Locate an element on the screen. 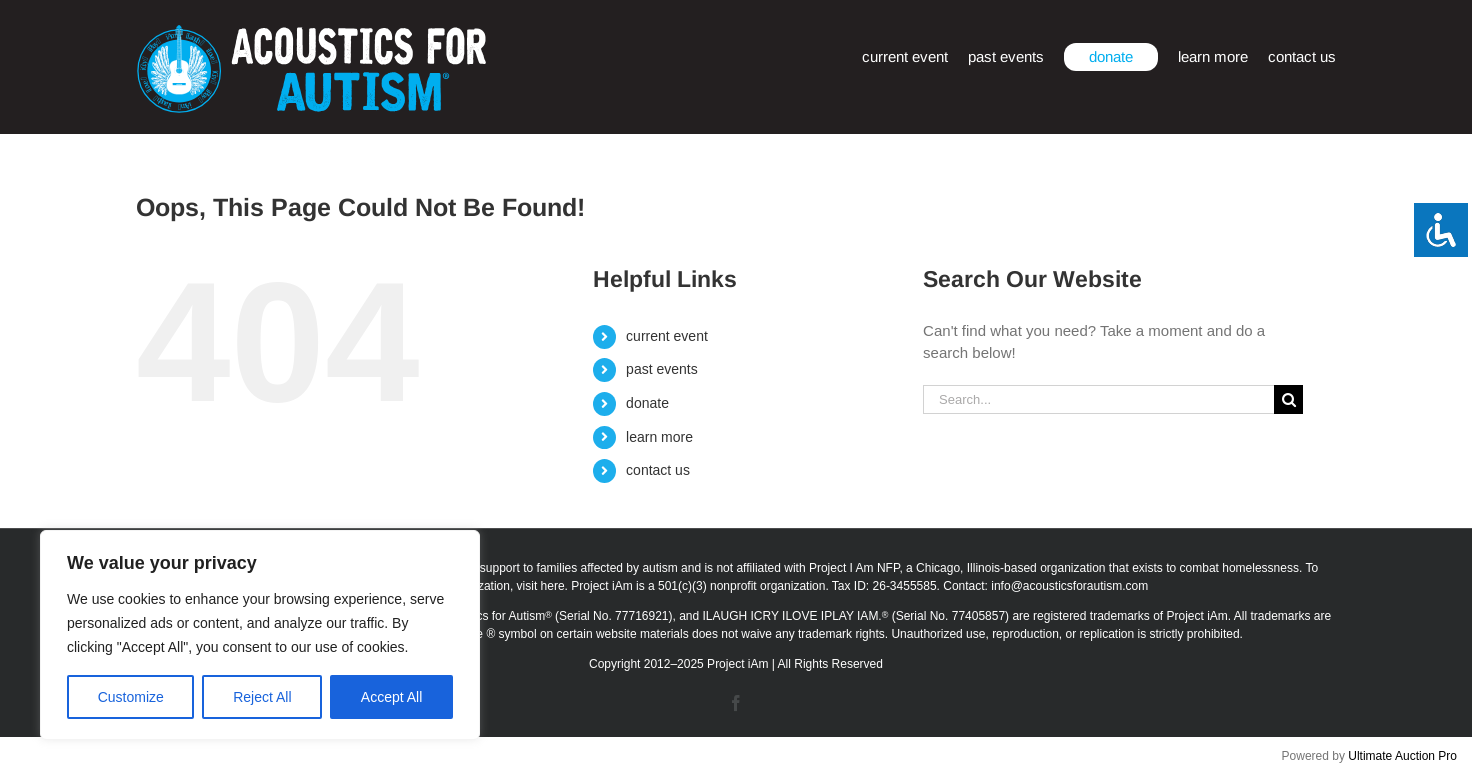 This screenshot has width=1472, height=780. donate is located at coordinates (647, 403).